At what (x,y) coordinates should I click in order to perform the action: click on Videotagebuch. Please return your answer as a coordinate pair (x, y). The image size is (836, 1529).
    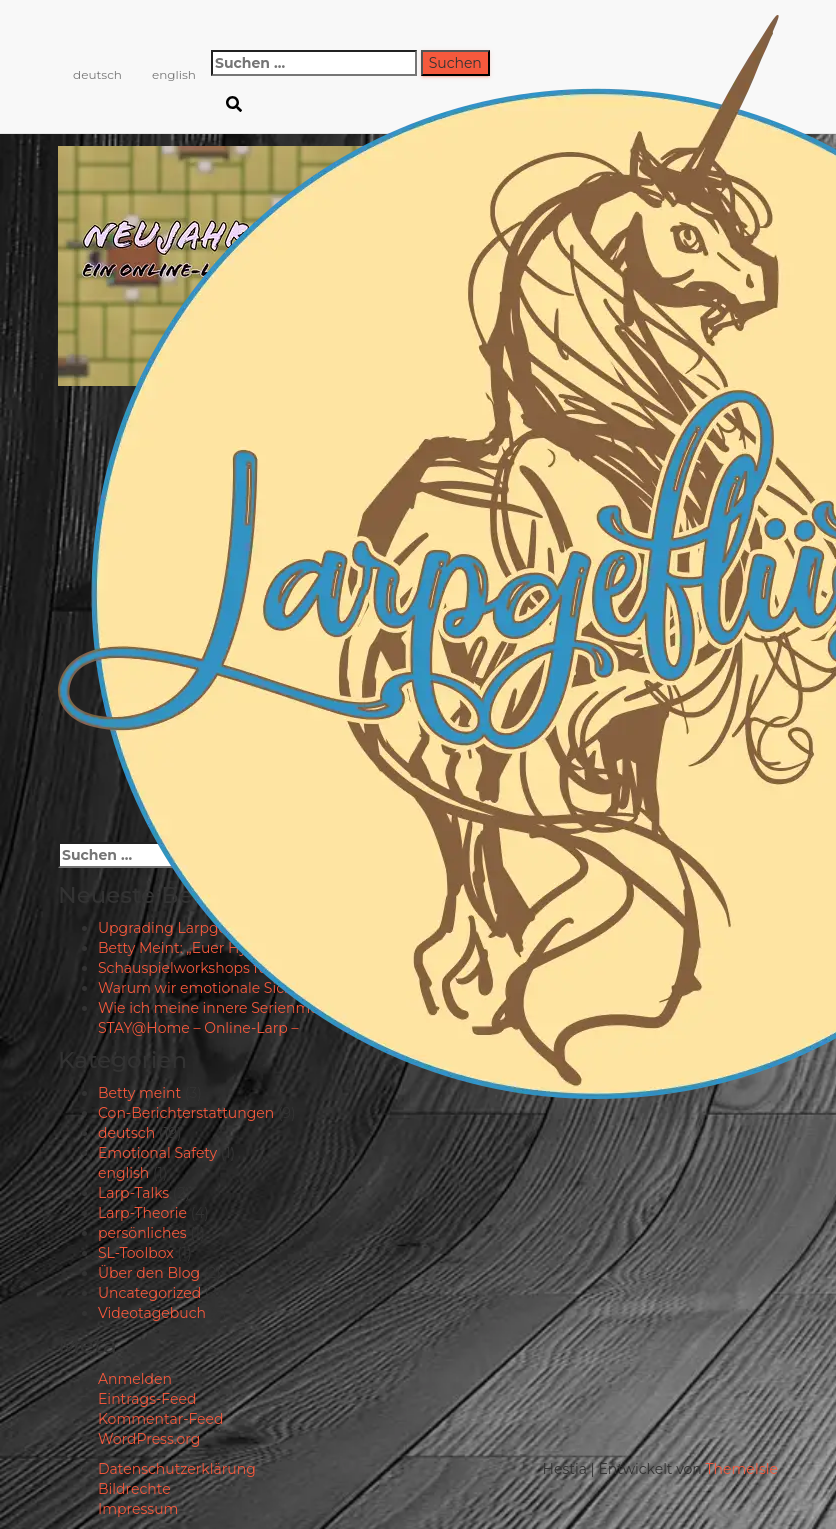
    Looking at the image, I should click on (152, 1313).